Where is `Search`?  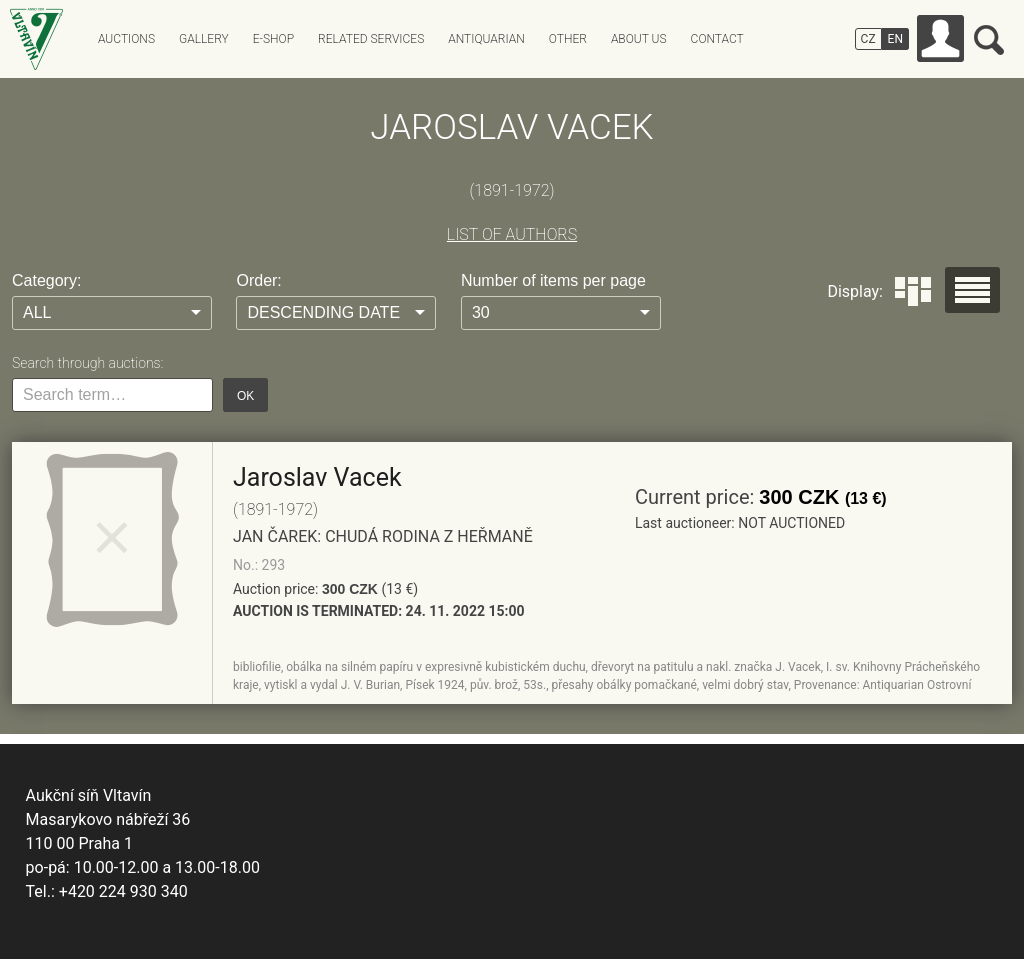
Search is located at coordinates (989, 40).